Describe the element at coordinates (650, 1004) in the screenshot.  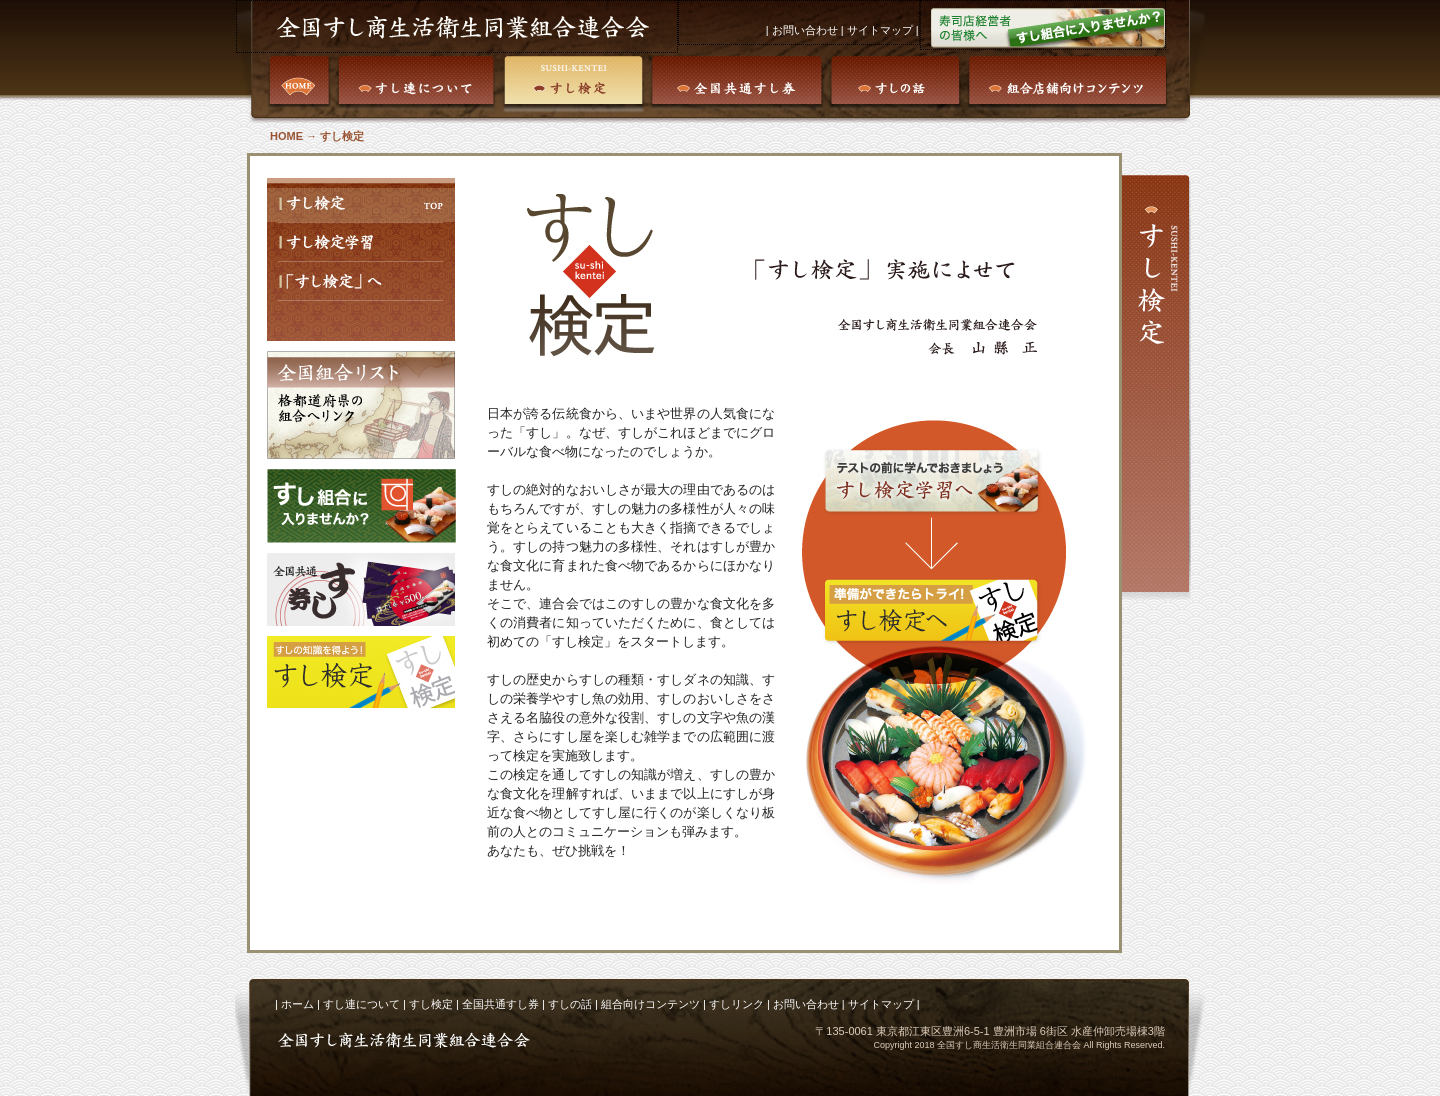
I see `組合向けコンテンツ` at that location.